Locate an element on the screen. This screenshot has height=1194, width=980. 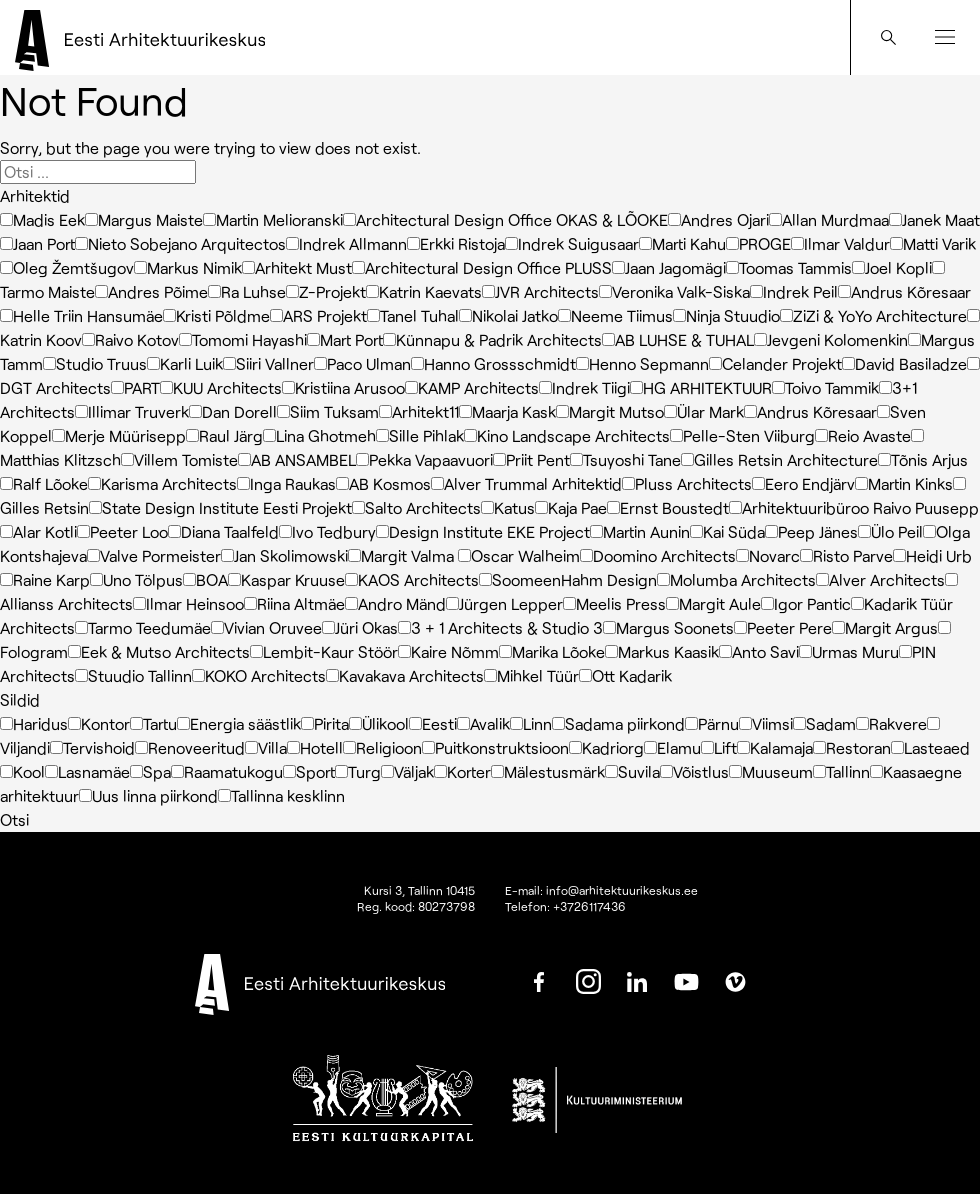
Diana Taalfeld is located at coordinates (223, 531).